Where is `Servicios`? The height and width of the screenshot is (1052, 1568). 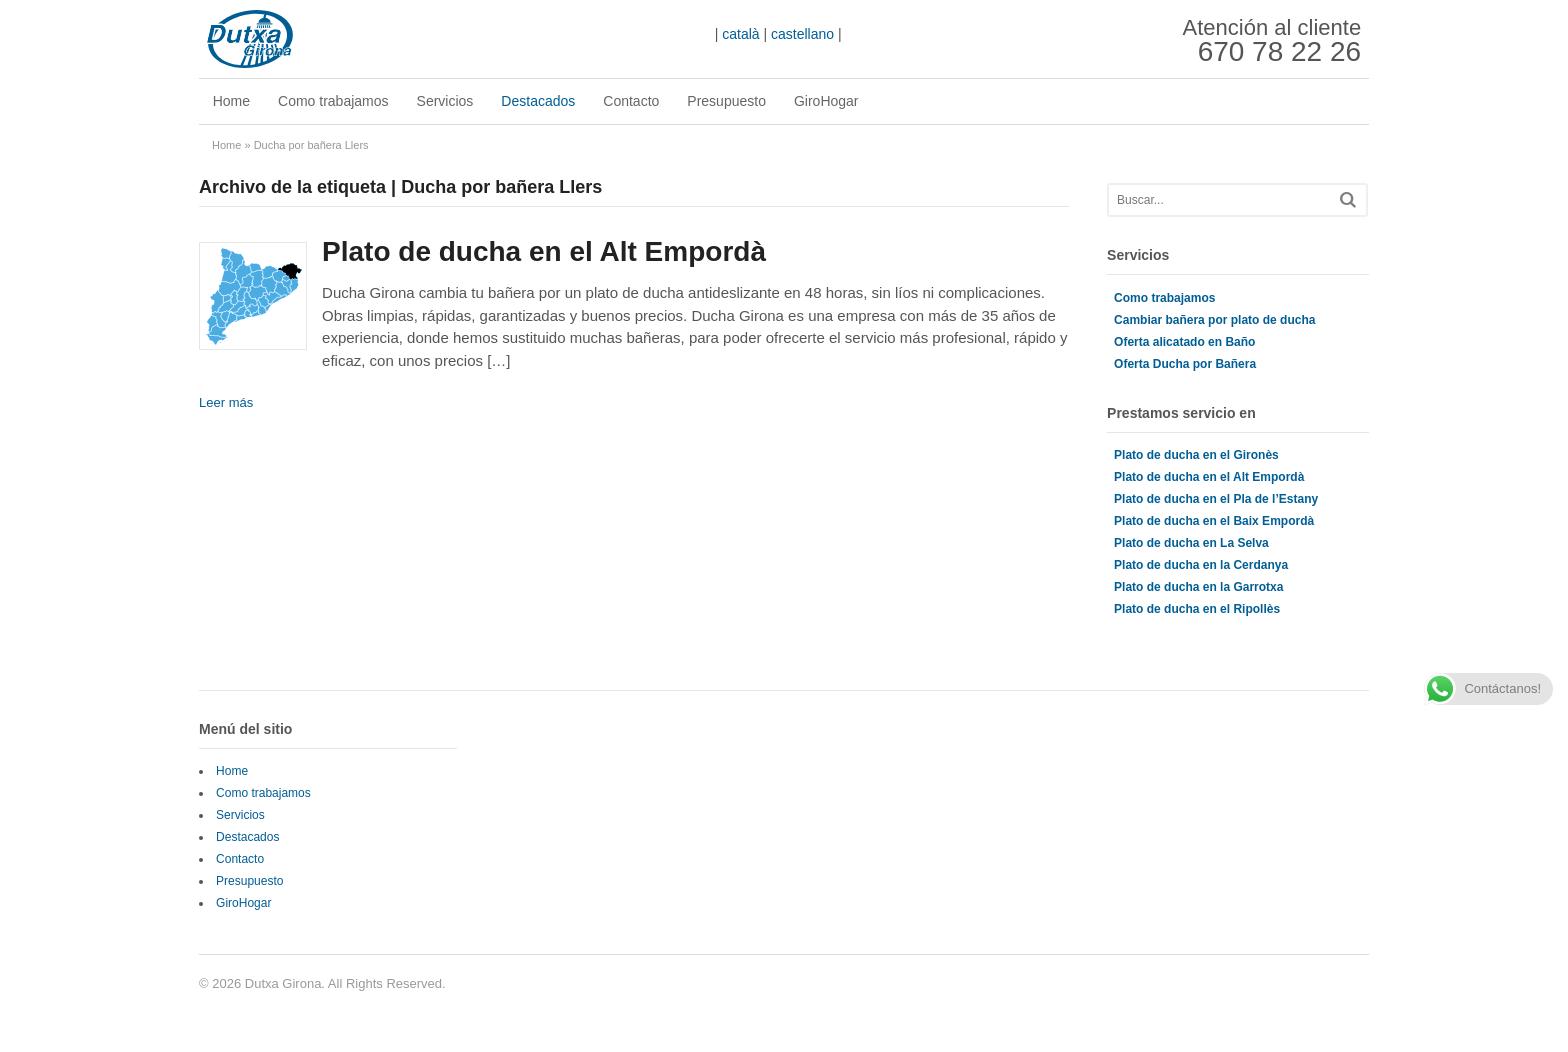 Servicios is located at coordinates (445, 101).